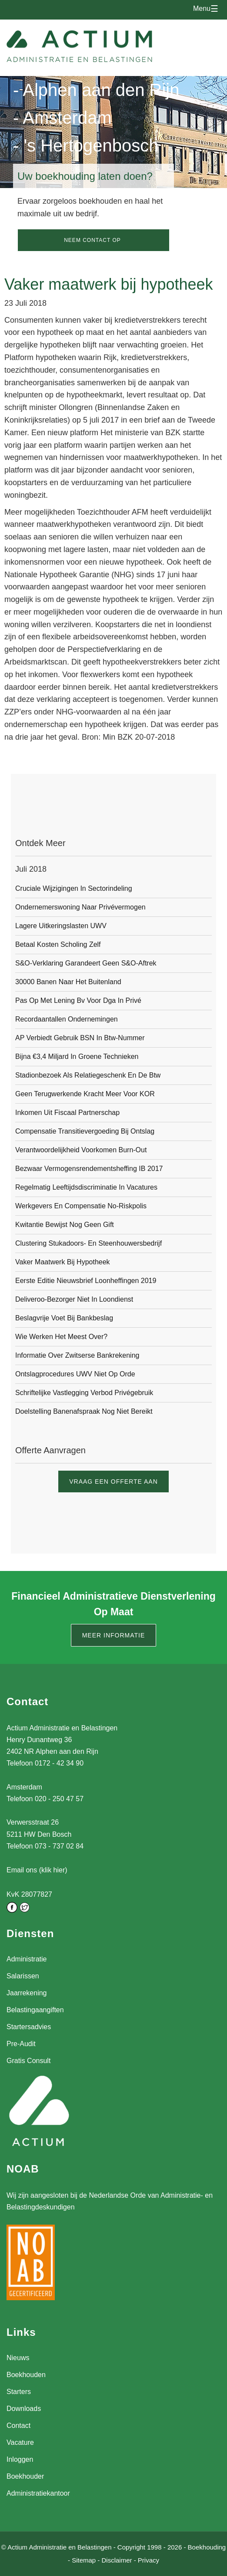 Image resolution: width=227 pixels, height=2576 pixels. I want to click on Betaal kosten scholing zelf, so click(58, 944).